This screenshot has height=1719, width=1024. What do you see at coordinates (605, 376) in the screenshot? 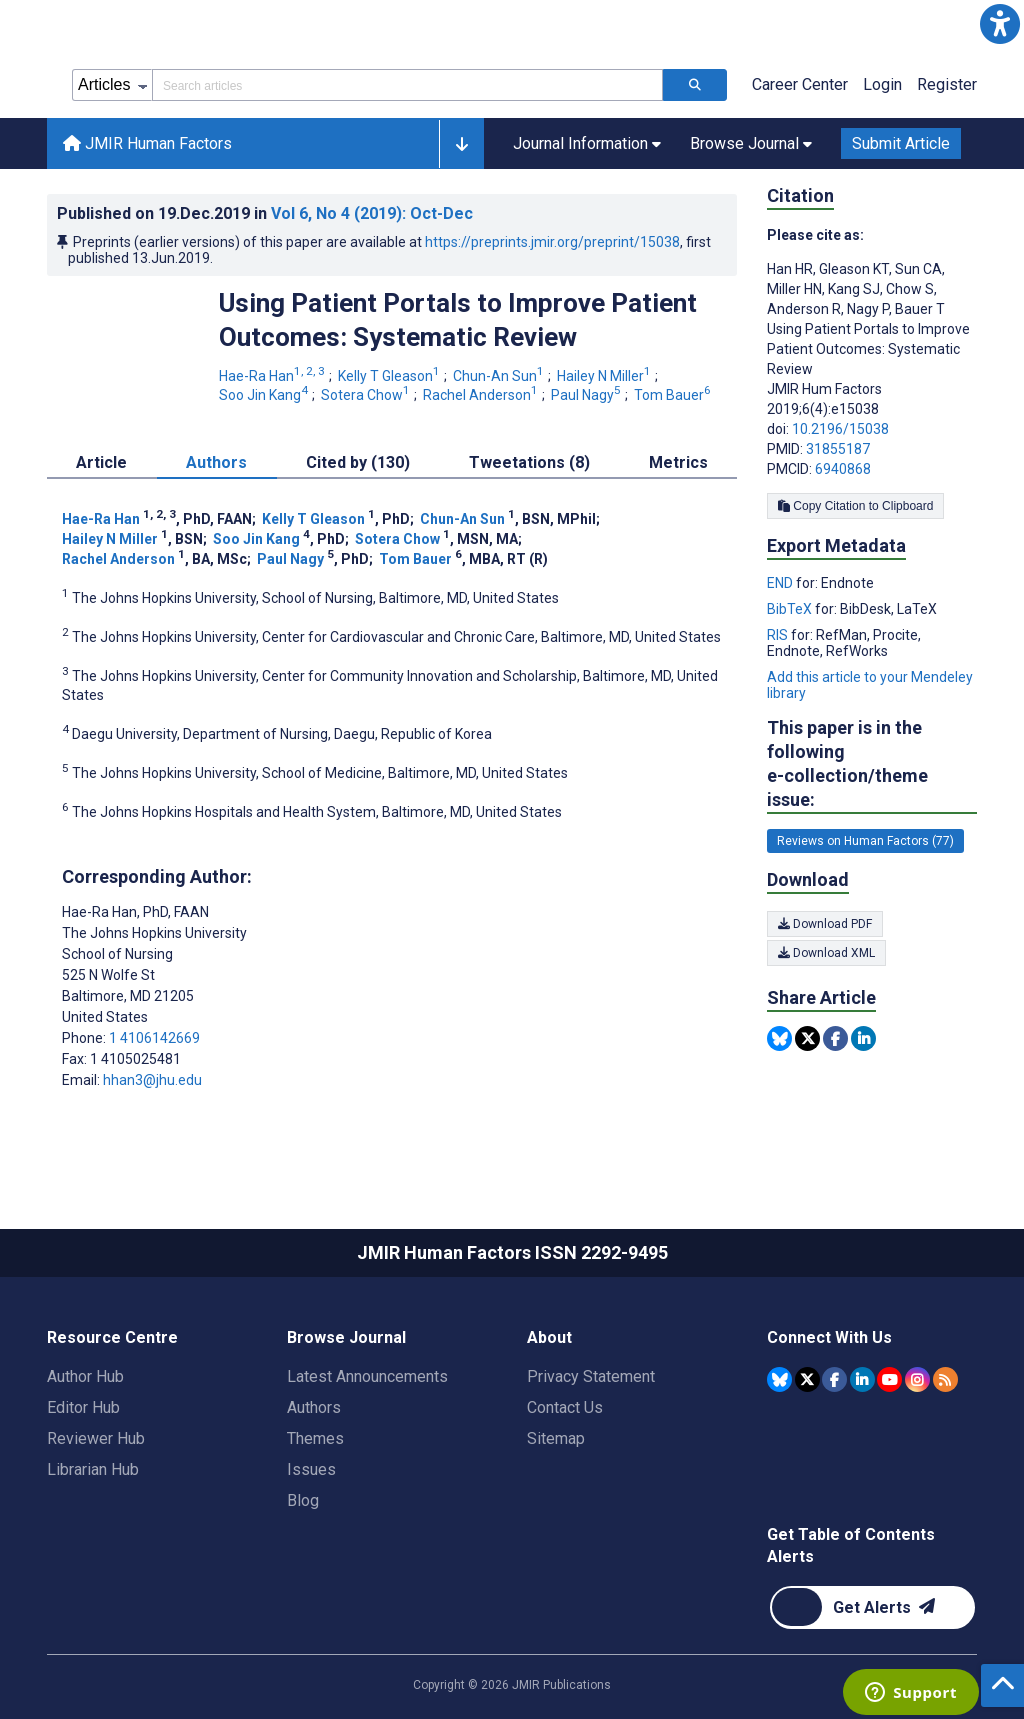
I see `Hailey N Miller [Hailey N Miller. Search more articles by this author.]` at bounding box center [605, 376].